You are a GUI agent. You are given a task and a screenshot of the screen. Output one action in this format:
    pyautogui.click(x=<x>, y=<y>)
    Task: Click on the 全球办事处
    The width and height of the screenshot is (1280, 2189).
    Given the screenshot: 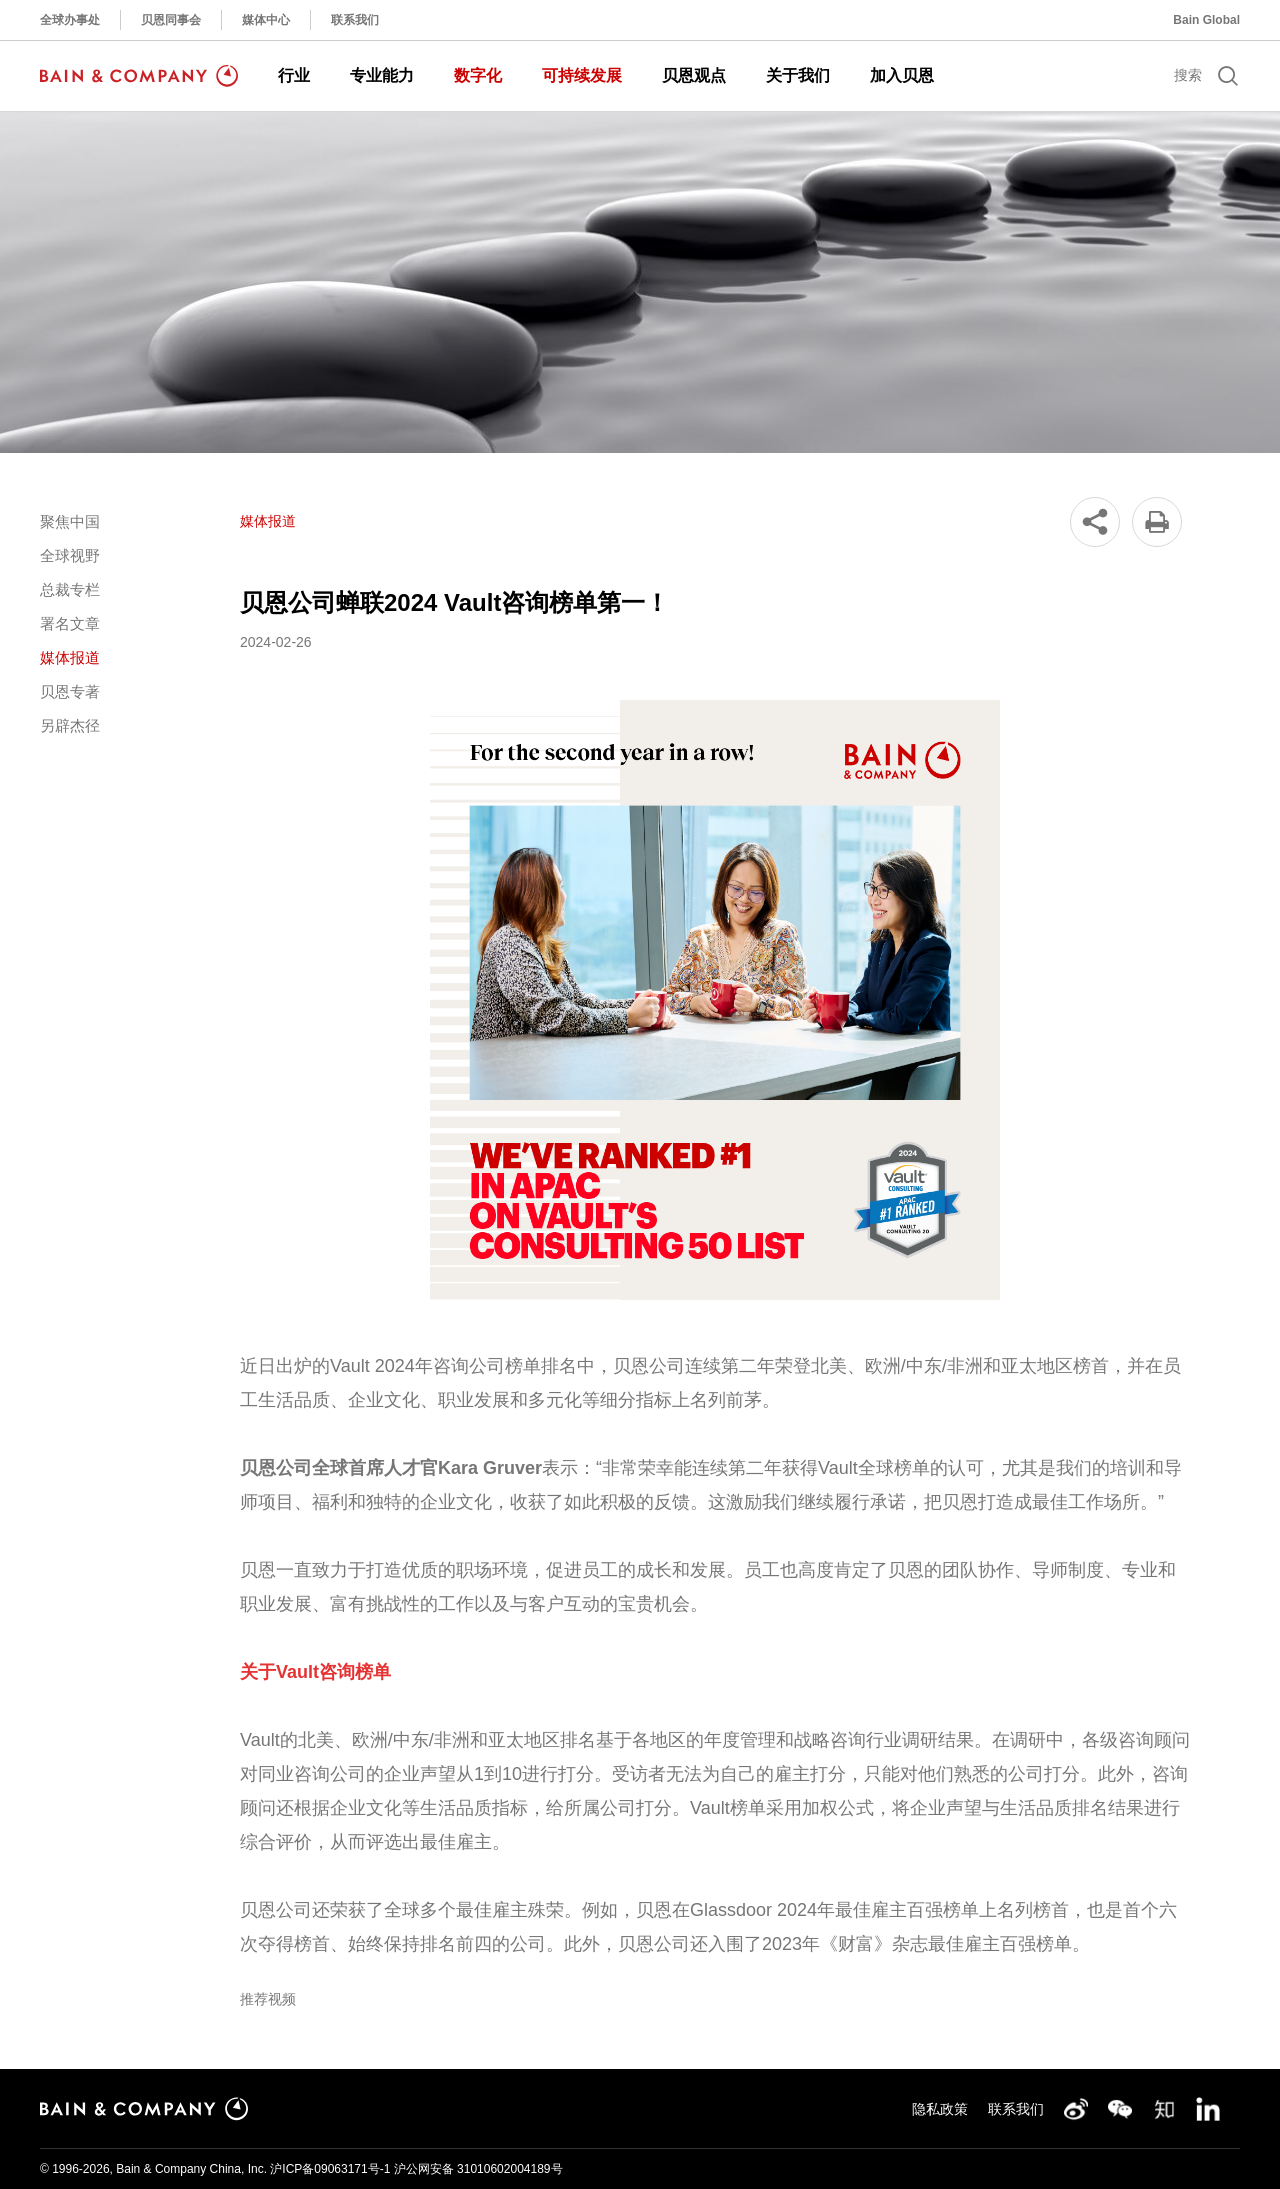 What is the action you would take?
    pyautogui.click(x=70, y=20)
    